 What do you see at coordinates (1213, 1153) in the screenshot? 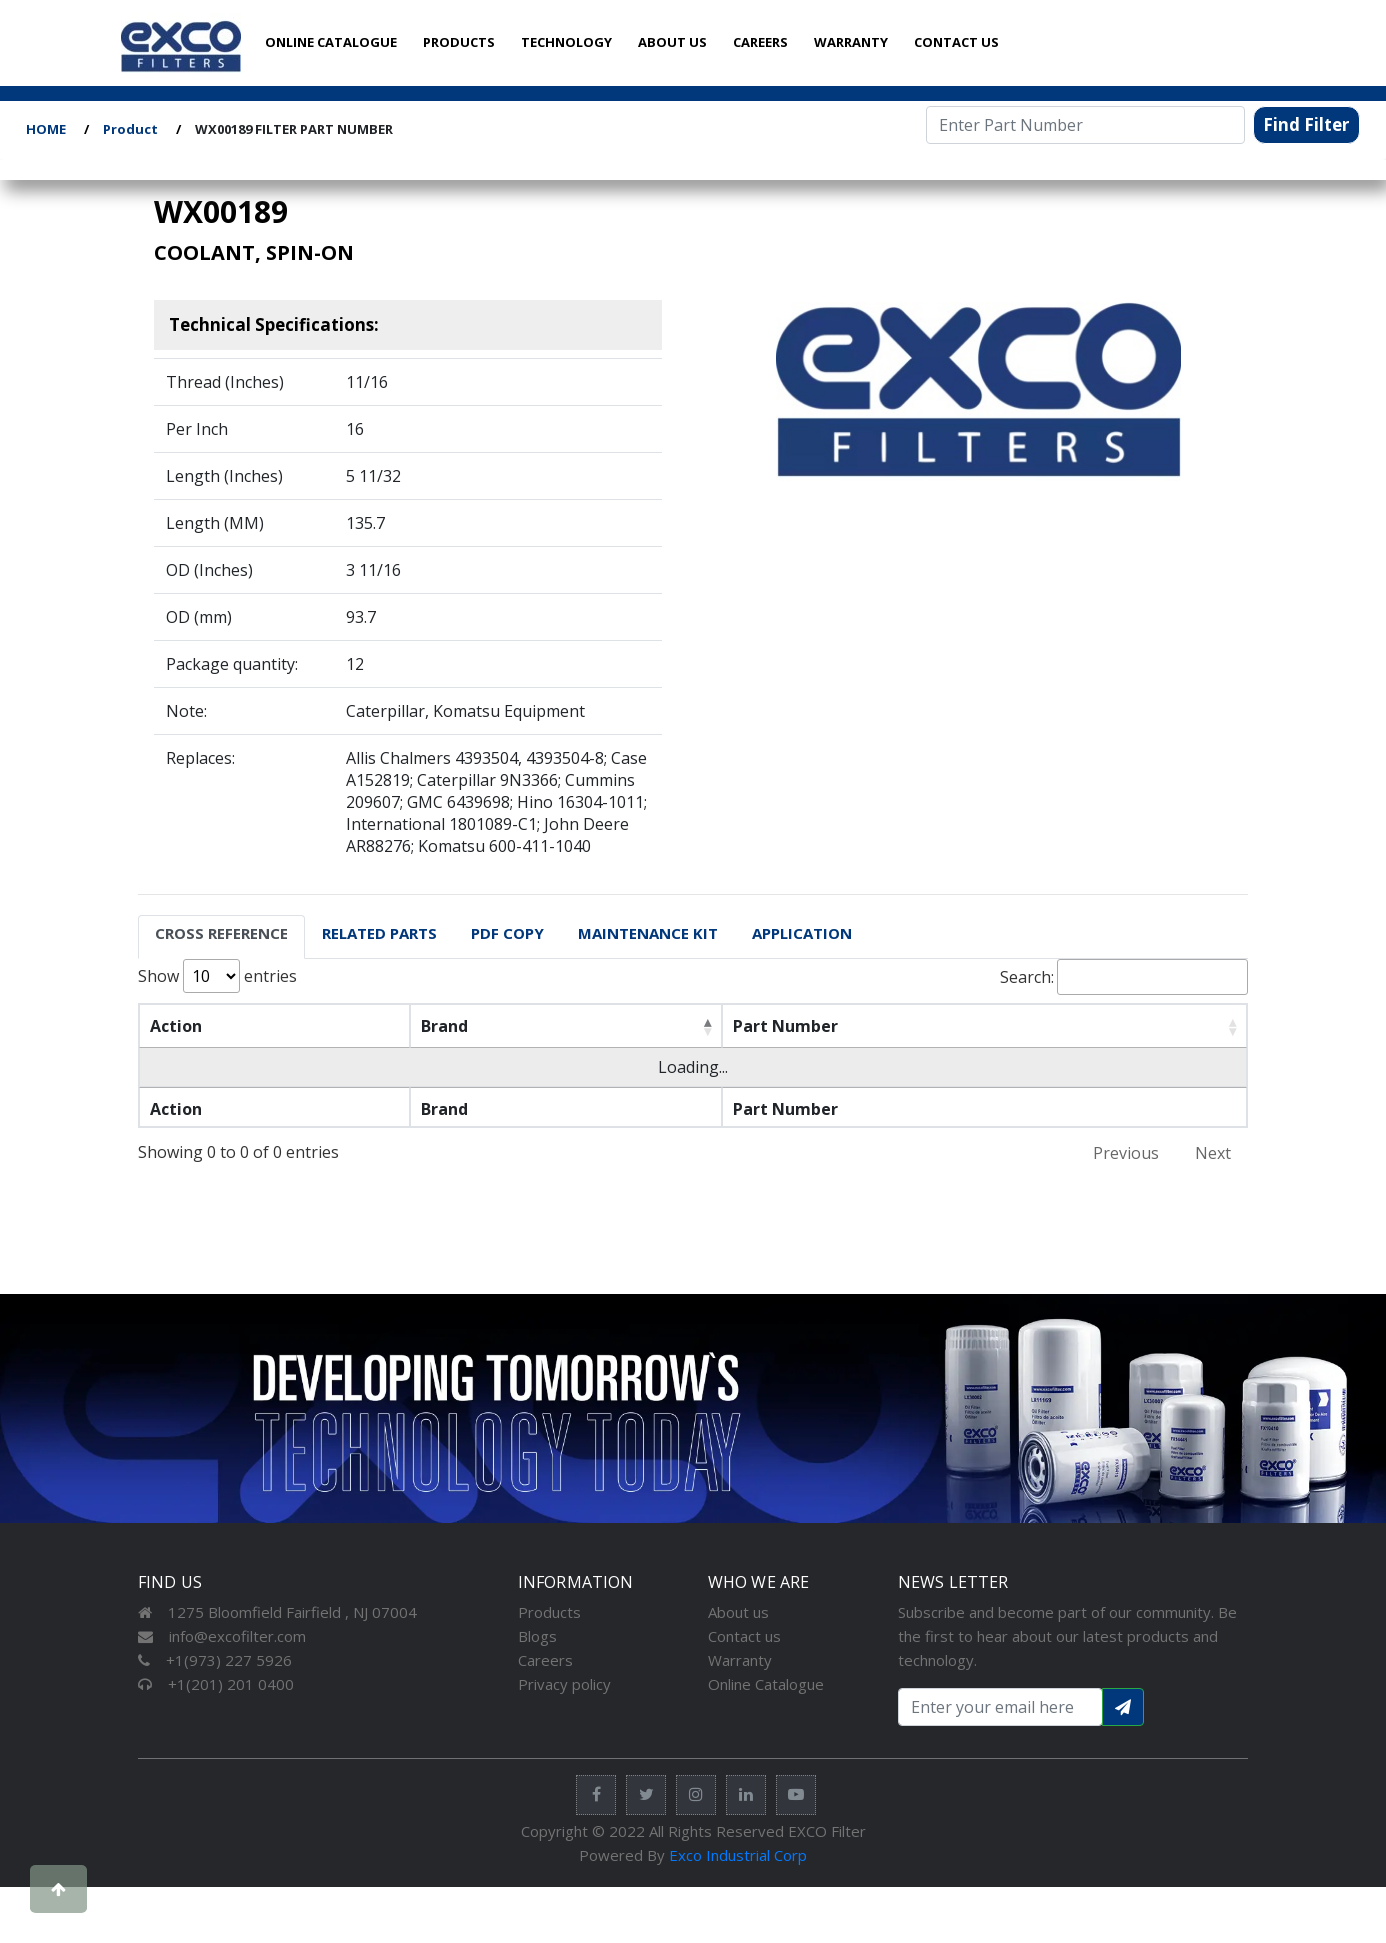
I see `Next` at bounding box center [1213, 1153].